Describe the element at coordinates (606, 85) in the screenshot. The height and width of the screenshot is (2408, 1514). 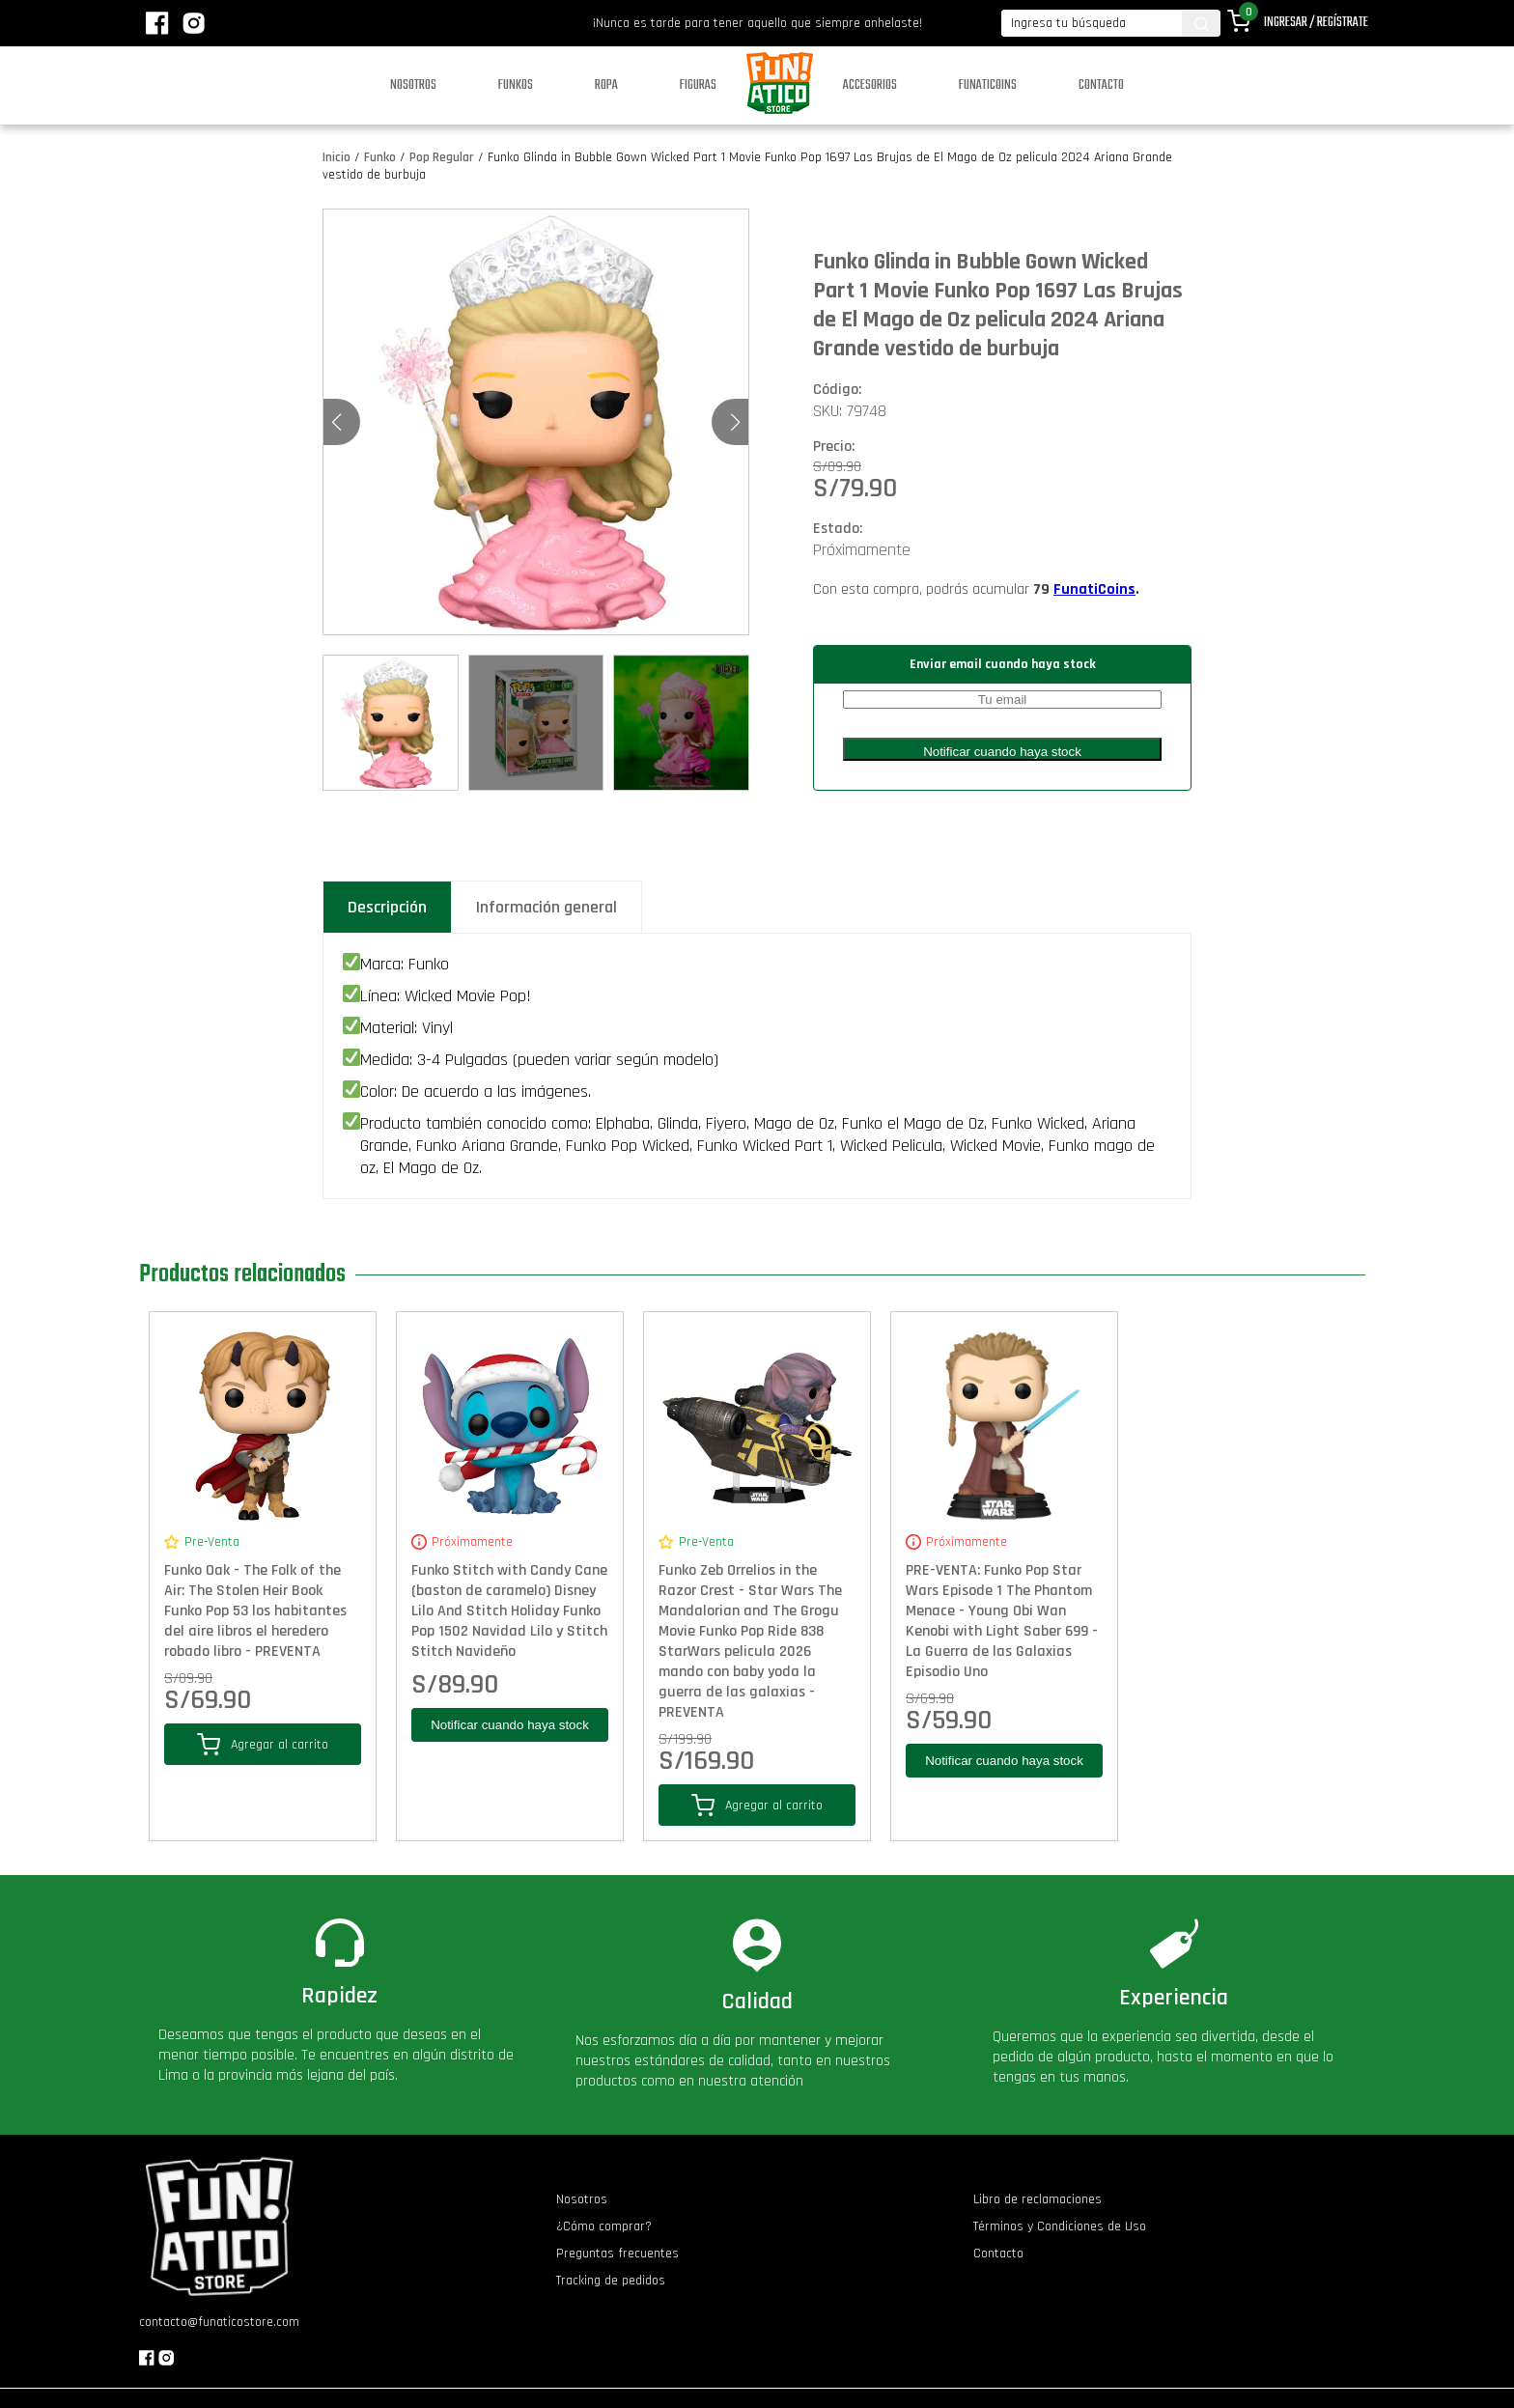
I see `Ropa` at that location.